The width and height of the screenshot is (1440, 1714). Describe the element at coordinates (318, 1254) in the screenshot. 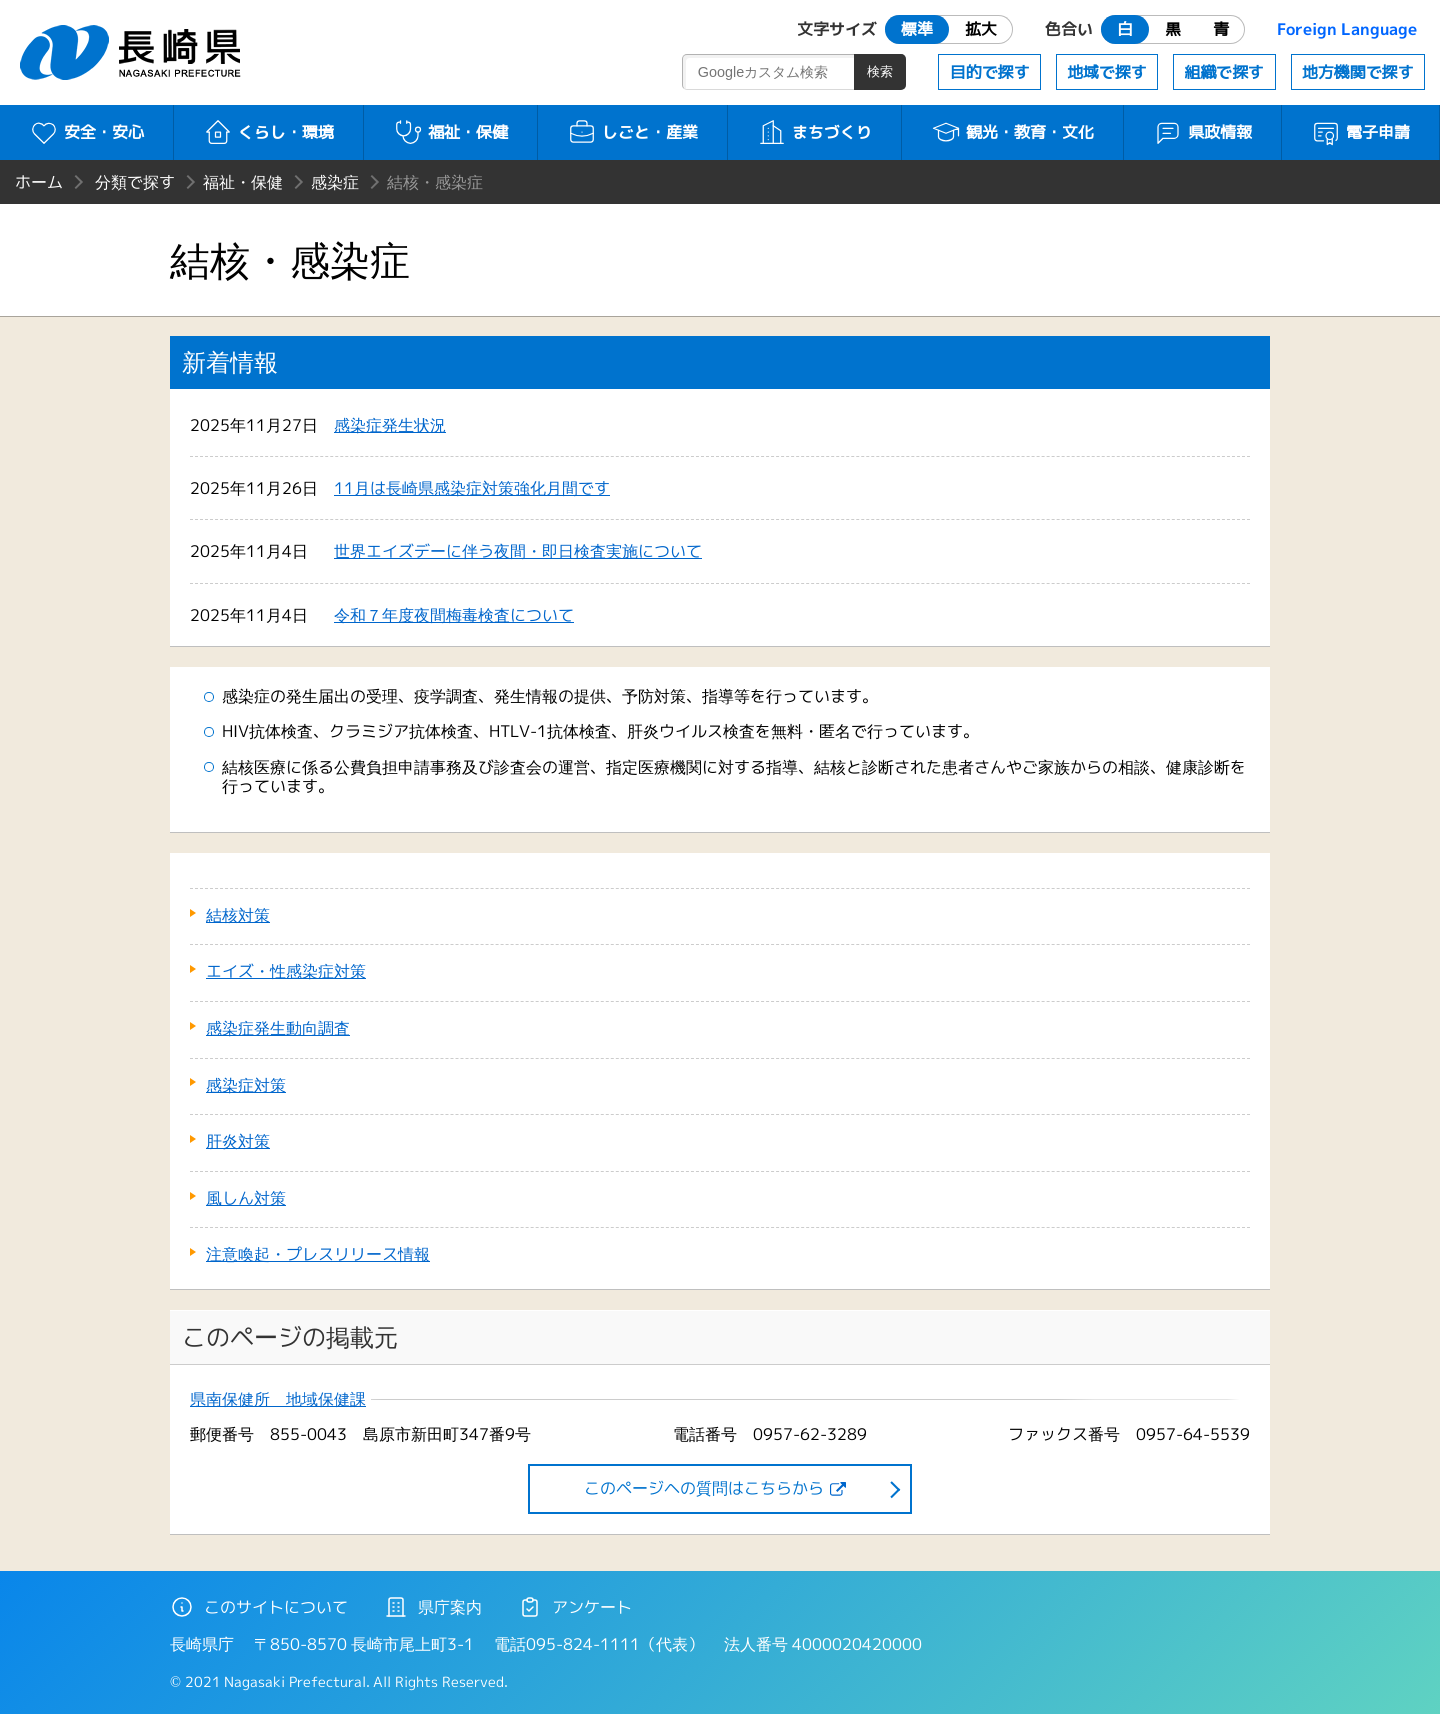

I see `注意喚起・プレスリリース情報` at that location.